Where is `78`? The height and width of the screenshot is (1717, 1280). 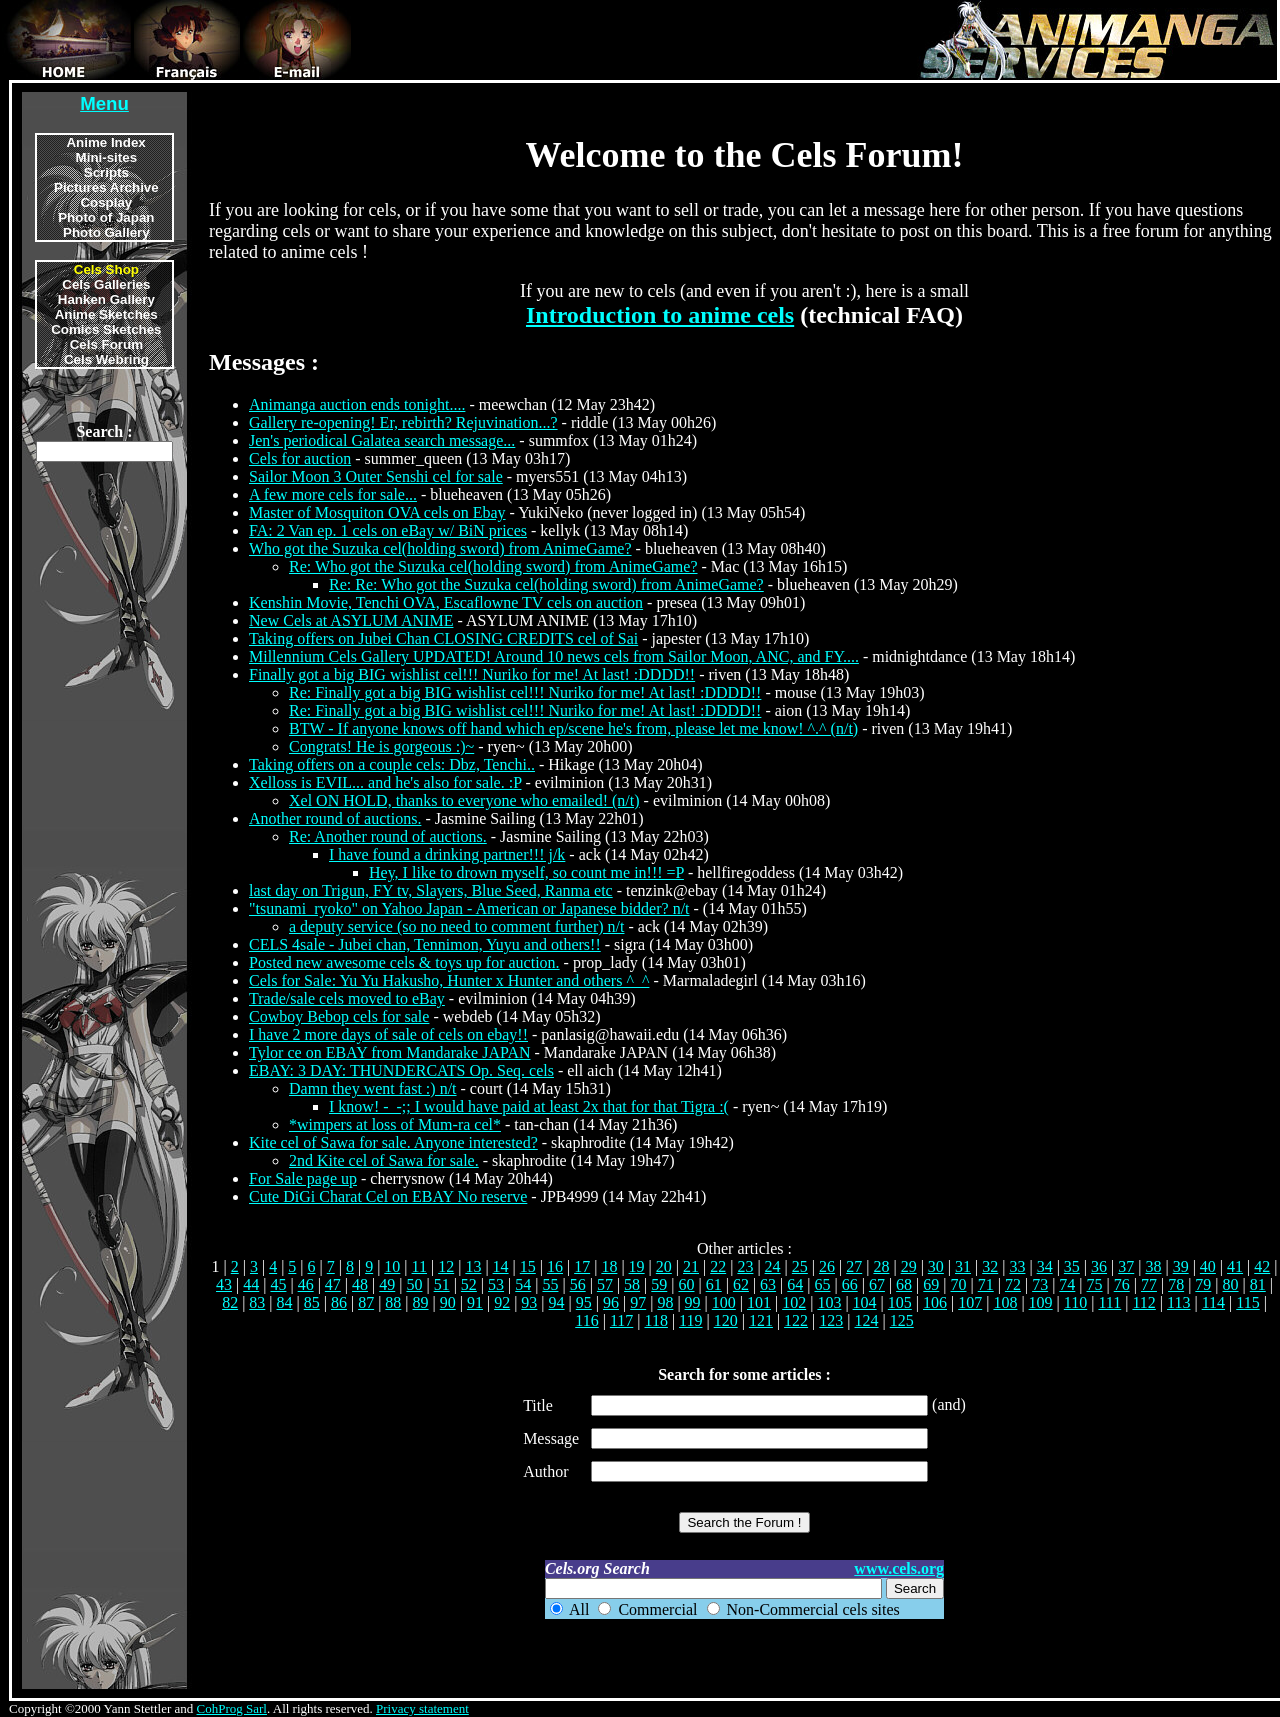 78 is located at coordinates (1176, 1284).